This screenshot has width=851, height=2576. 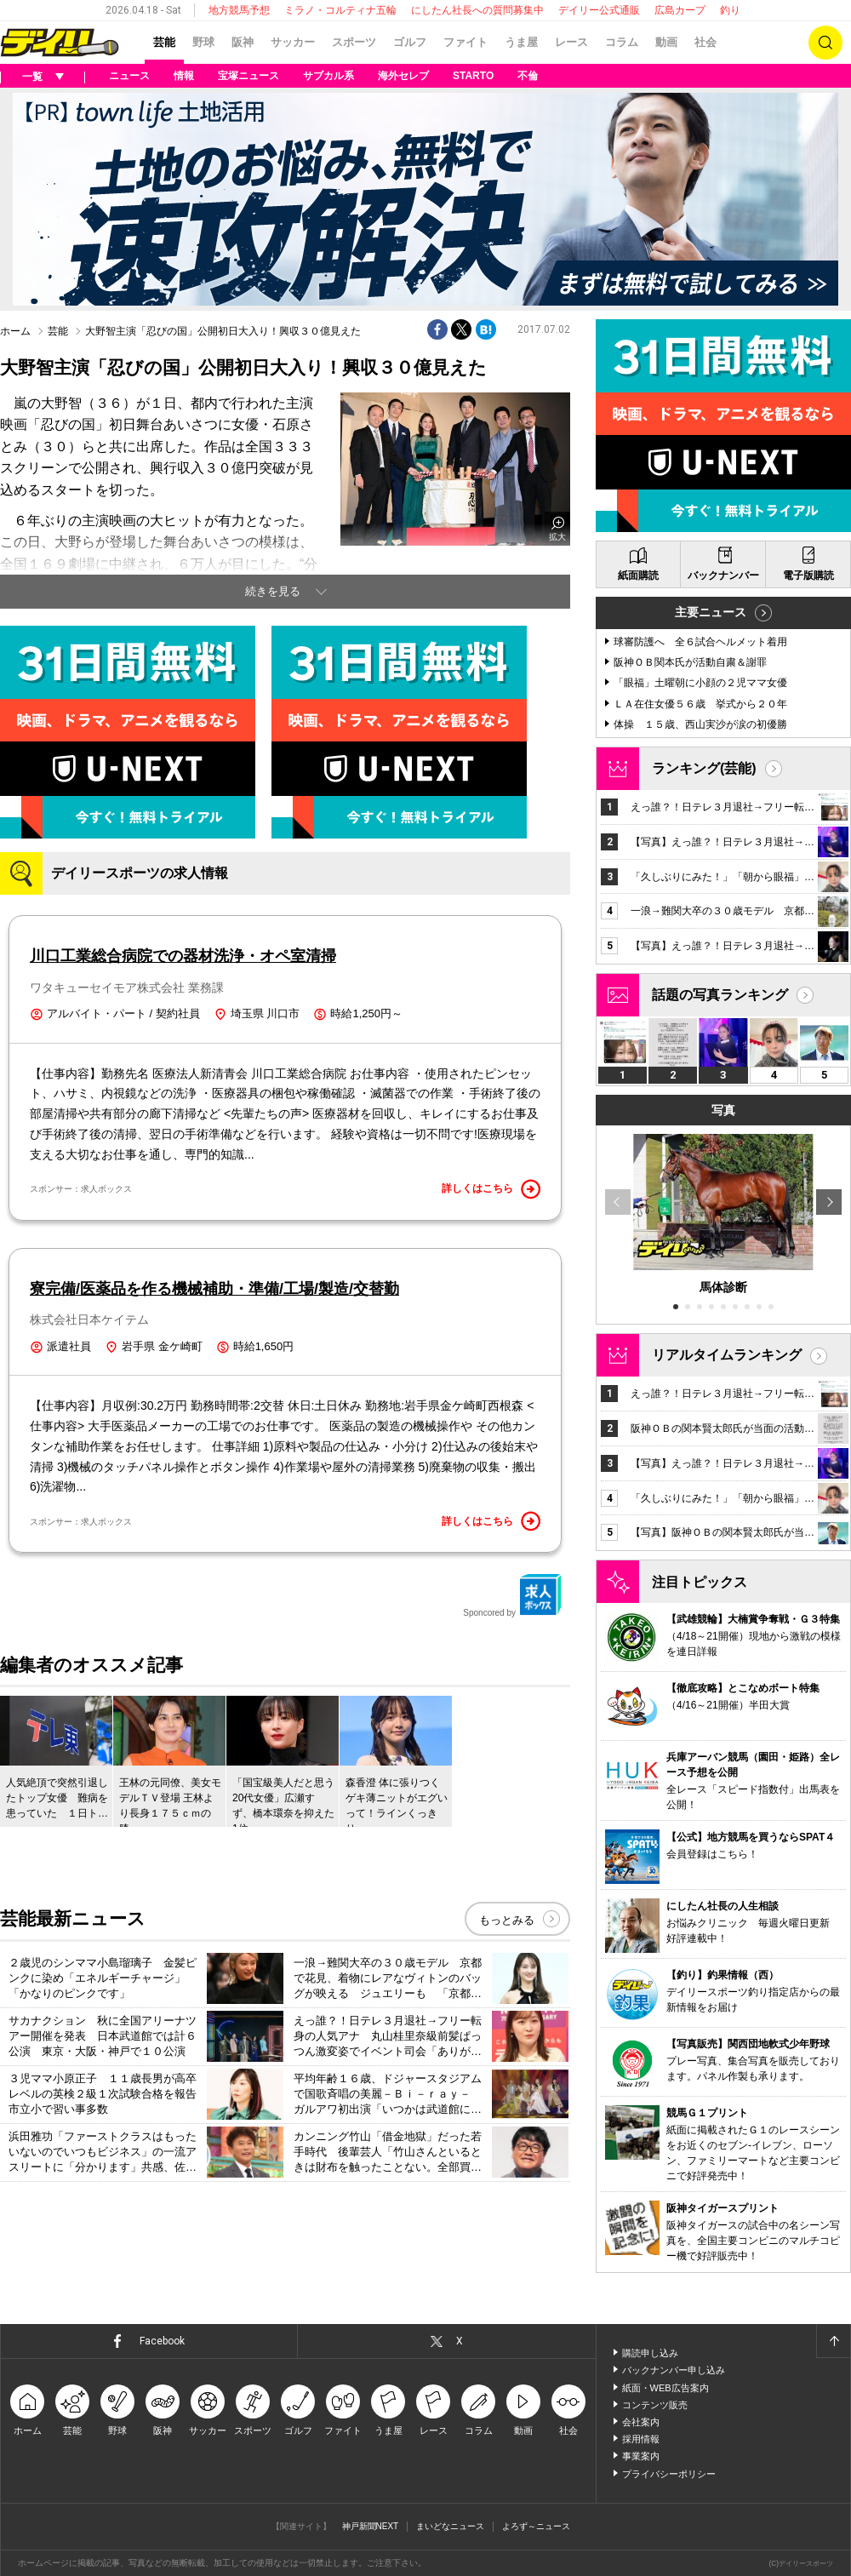 I want to click on 芸能, so click(x=164, y=42).